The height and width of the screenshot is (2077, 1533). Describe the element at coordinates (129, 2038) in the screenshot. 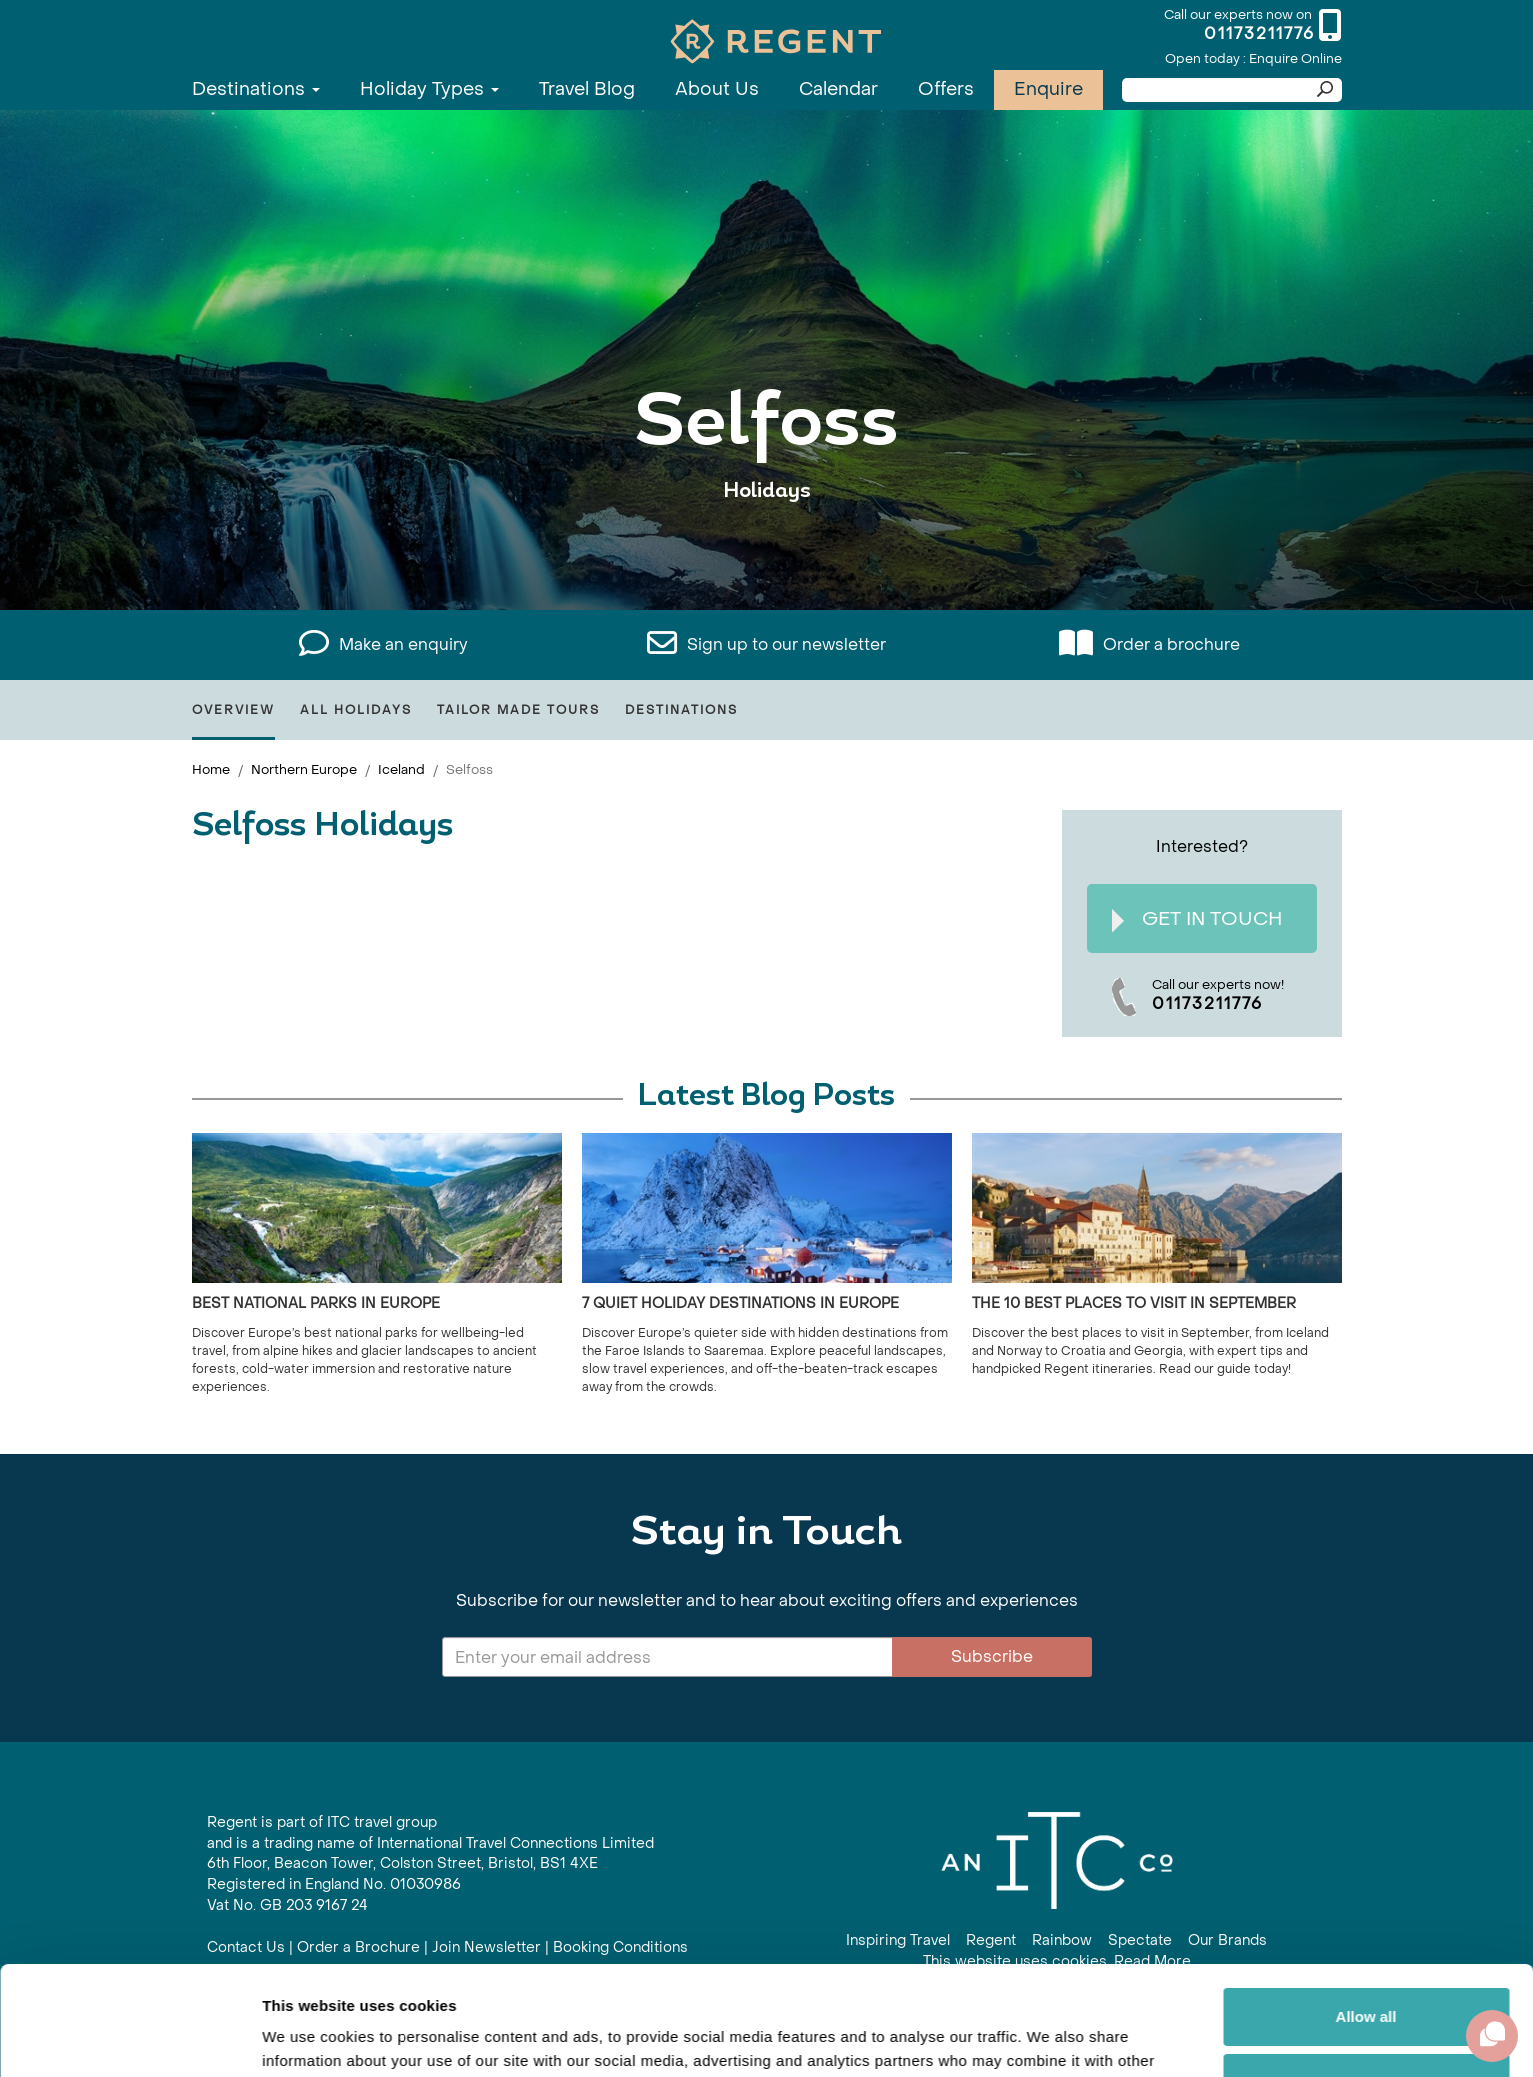

I see `[Cookiebot by Usercentrics - opens in a new window]` at that location.